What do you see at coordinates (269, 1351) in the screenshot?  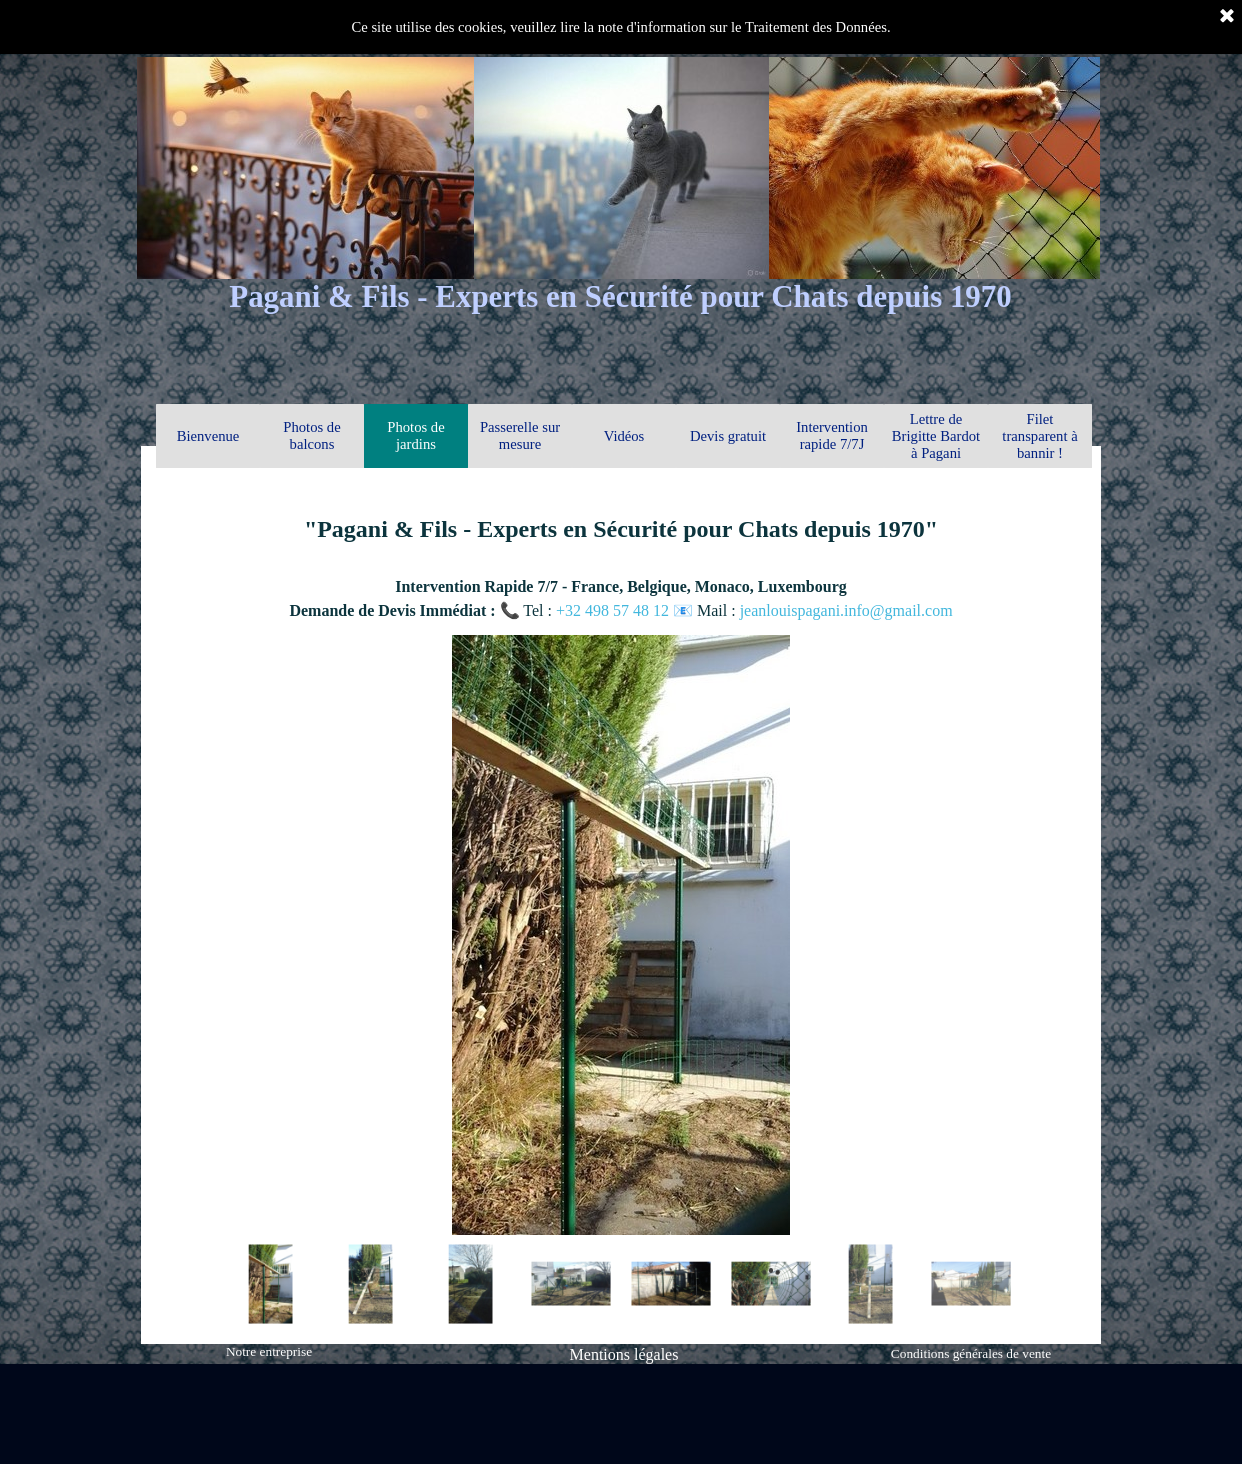 I see `Notre entreprise` at bounding box center [269, 1351].